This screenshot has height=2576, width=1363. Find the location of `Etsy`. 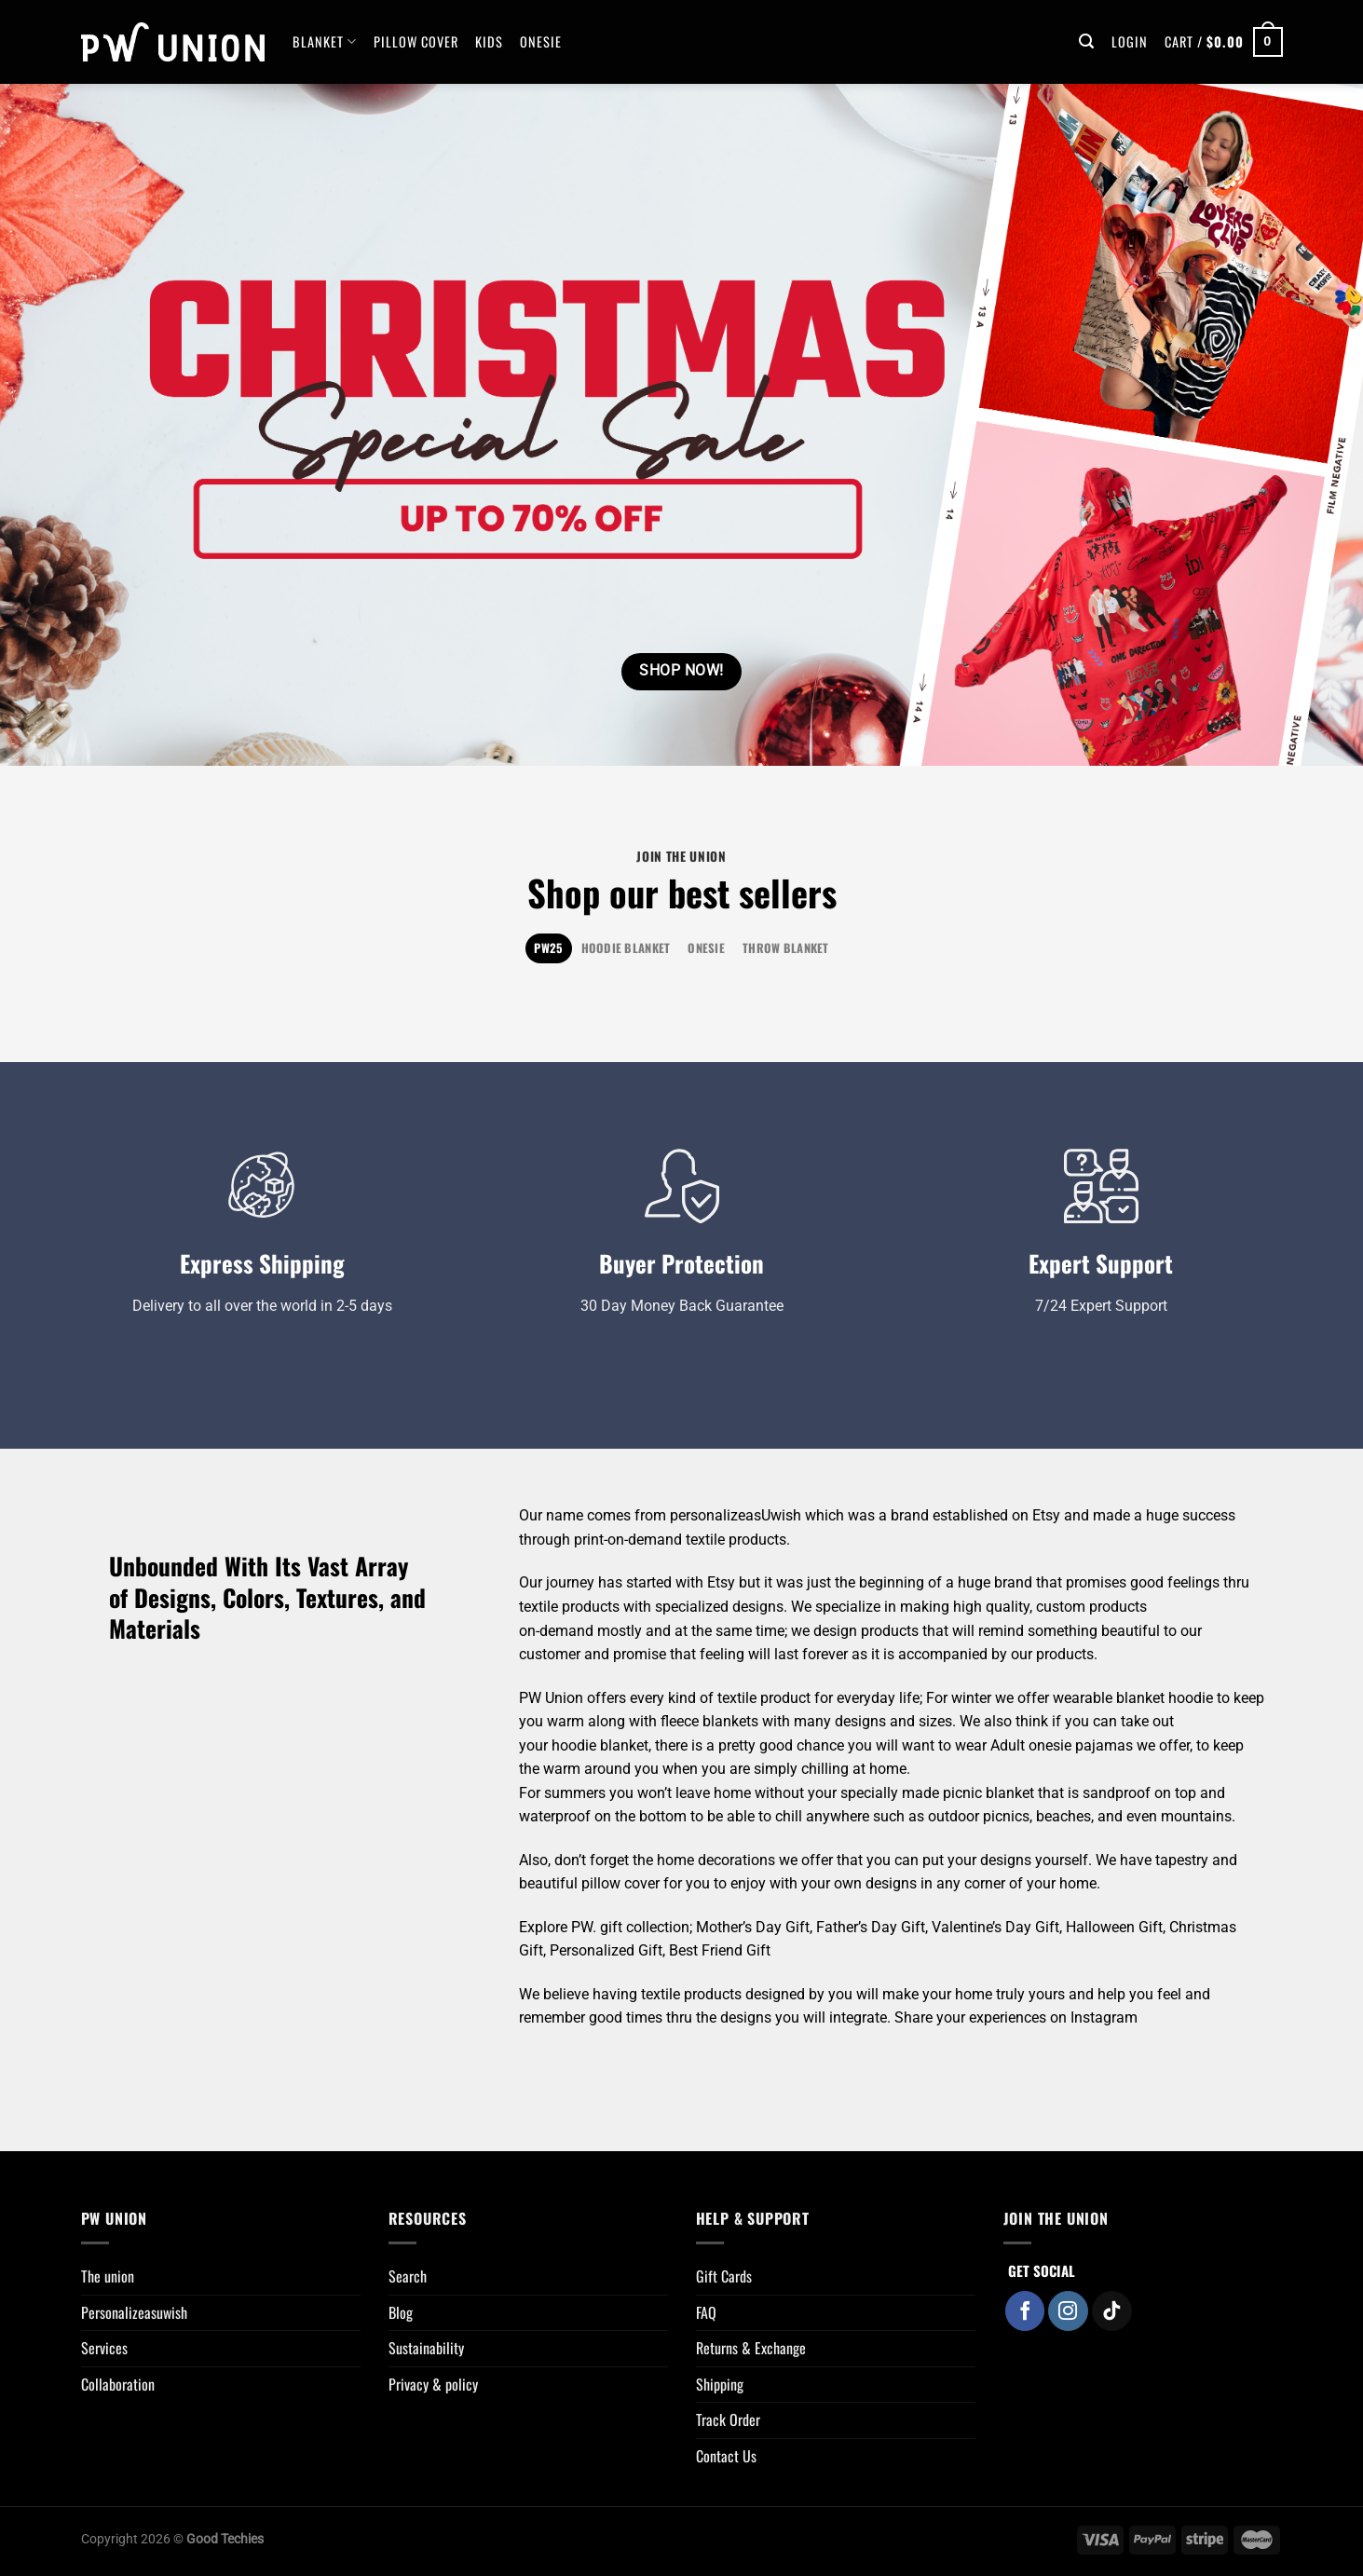

Etsy is located at coordinates (1046, 1515).